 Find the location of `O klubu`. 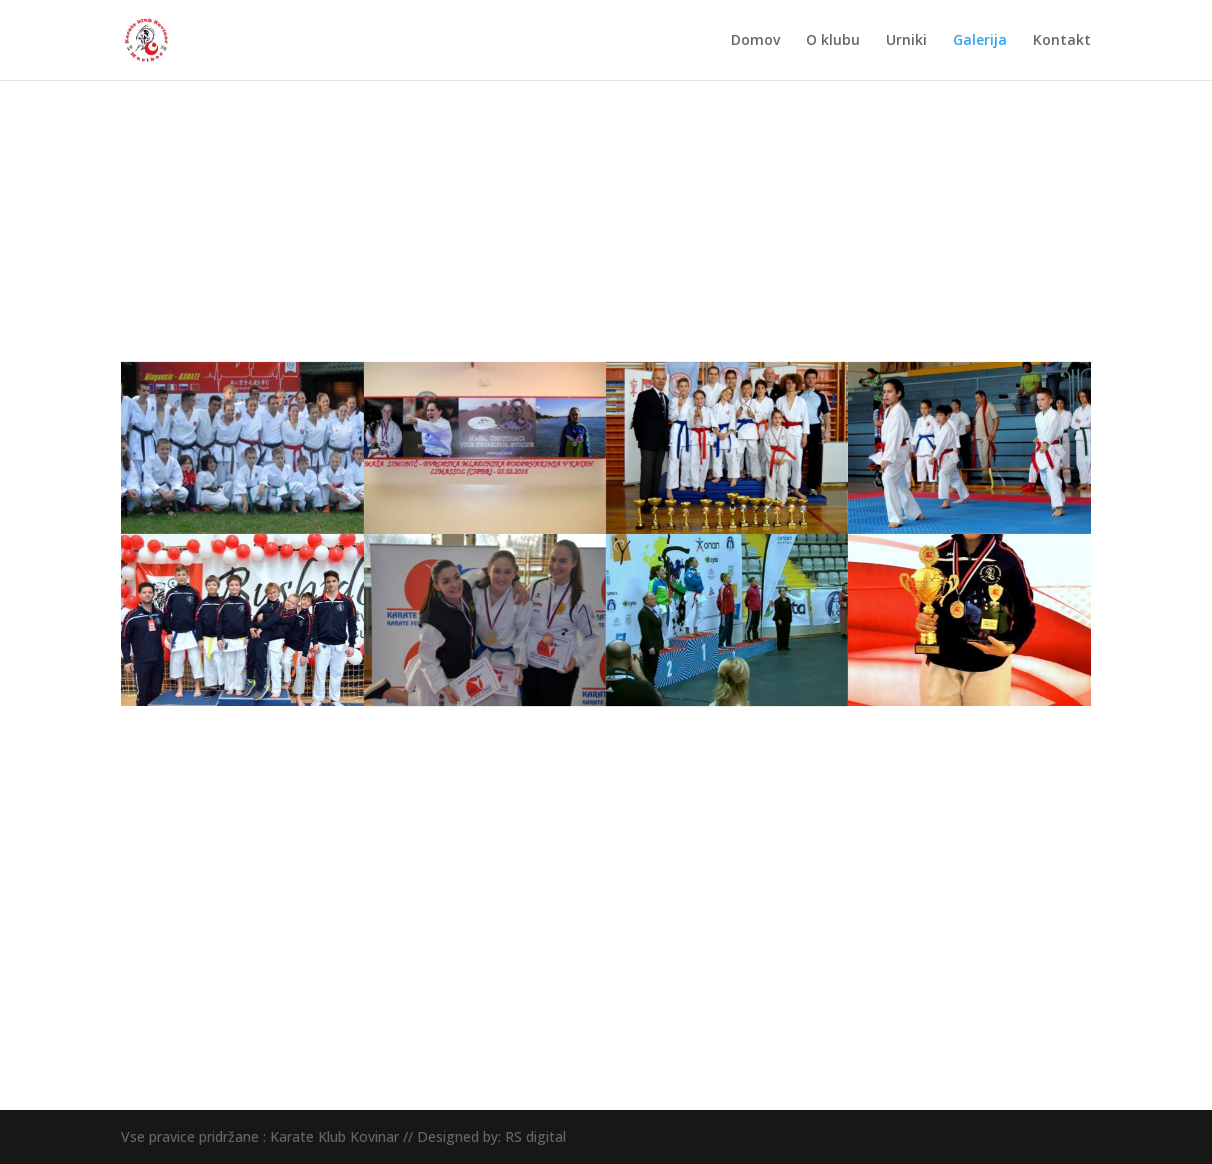

O klubu is located at coordinates (833, 41).